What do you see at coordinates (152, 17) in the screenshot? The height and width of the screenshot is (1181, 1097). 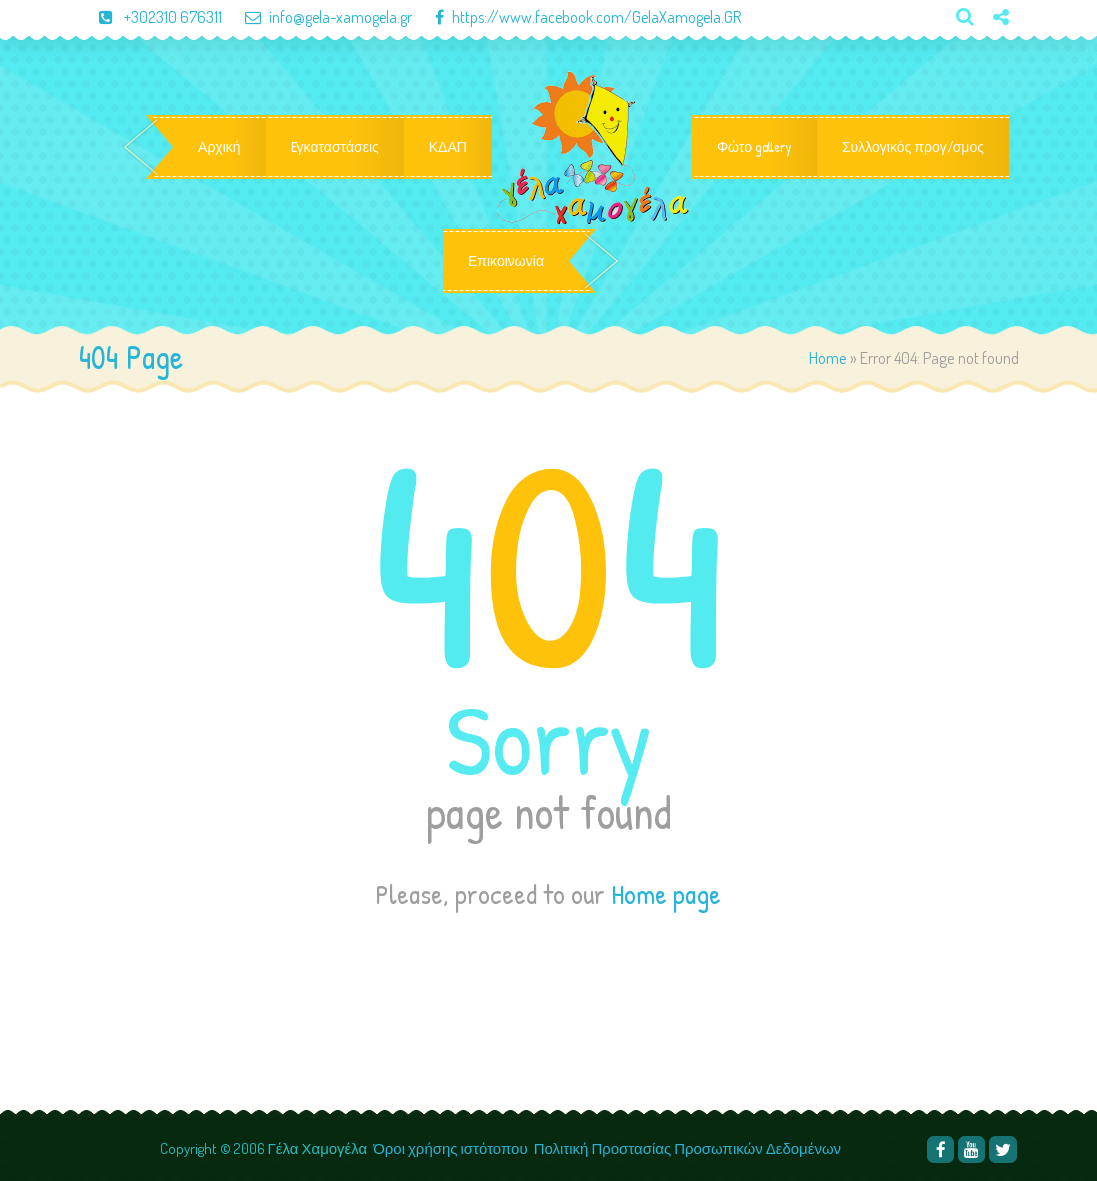 I see `+302310 676311` at bounding box center [152, 17].